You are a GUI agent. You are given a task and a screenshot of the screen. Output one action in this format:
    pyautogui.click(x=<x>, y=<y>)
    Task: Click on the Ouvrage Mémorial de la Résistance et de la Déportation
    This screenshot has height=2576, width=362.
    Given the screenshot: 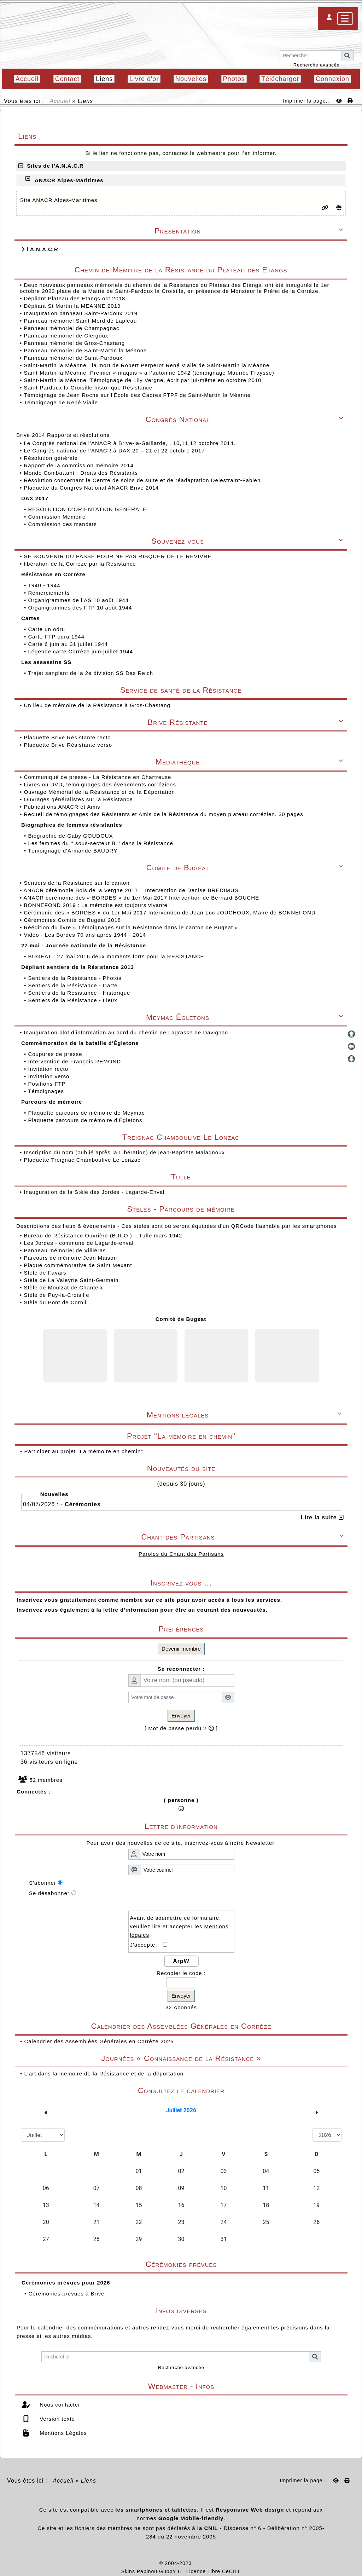 What is the action you would take?
    pyautogui.click(x=100, y=792)
    